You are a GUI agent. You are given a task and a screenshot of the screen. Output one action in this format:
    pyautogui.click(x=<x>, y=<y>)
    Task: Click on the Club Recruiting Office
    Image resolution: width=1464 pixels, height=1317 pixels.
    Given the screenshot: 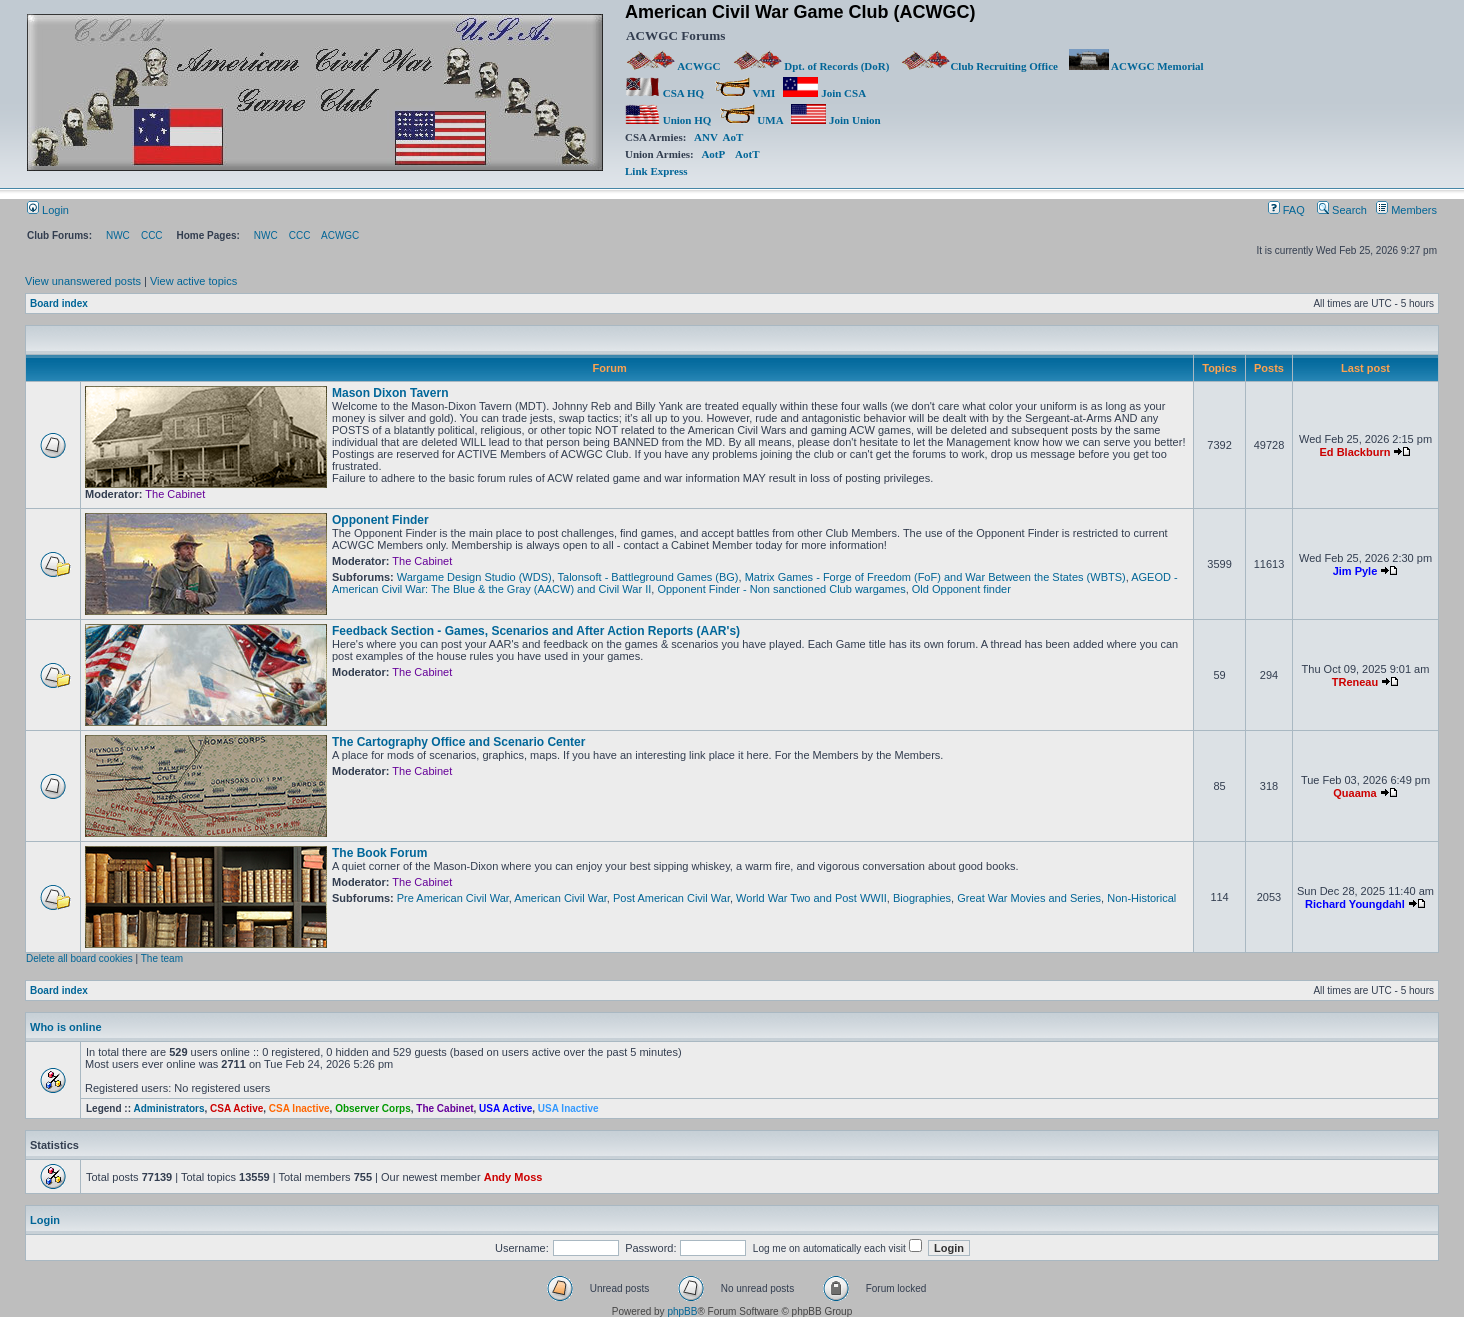 What is the action you would take?
    pyautogui.click(x=979, y=66)
    